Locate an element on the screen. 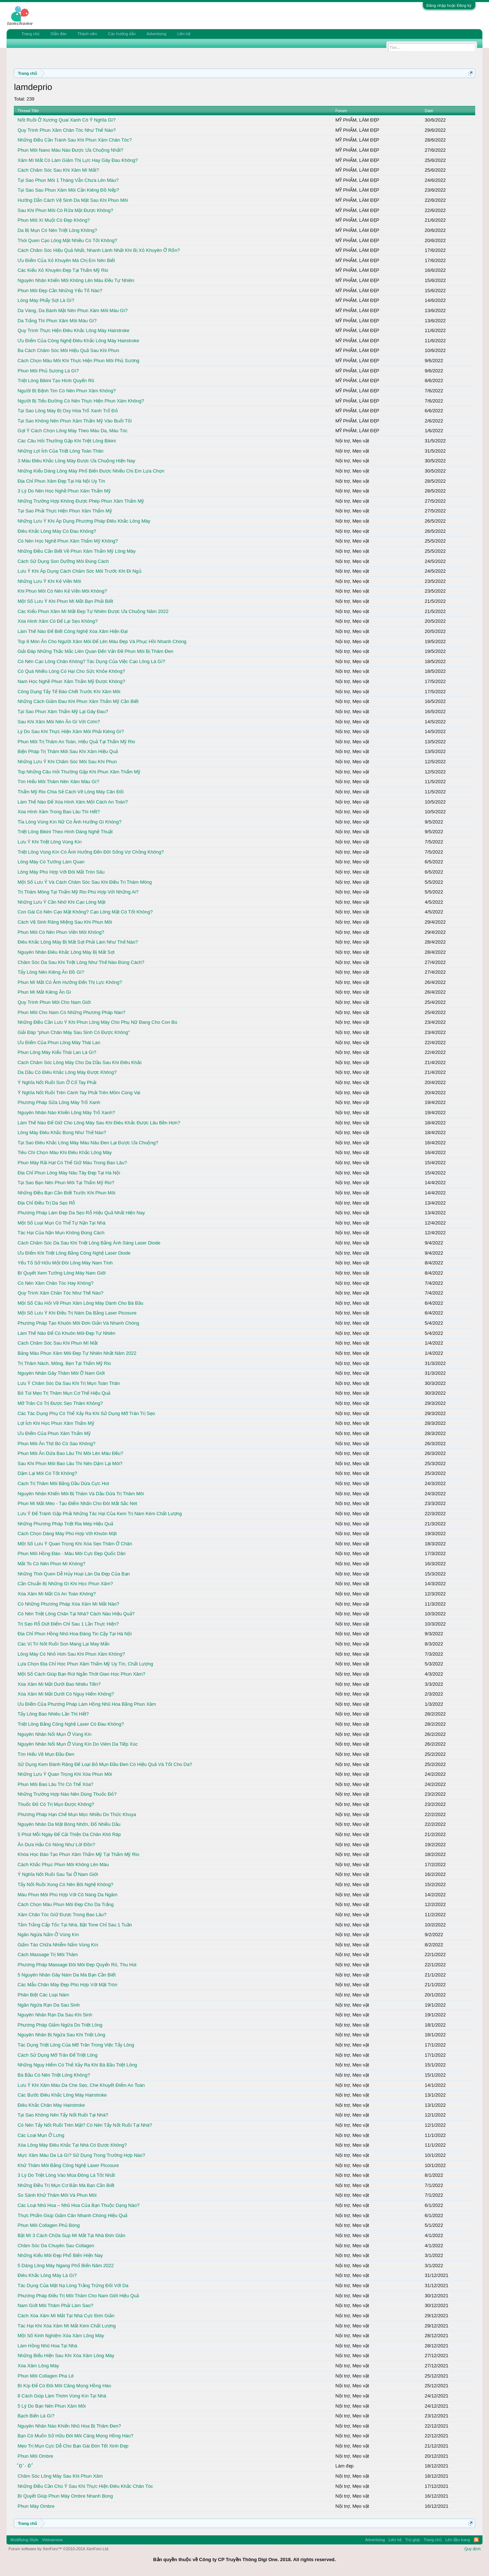 The height and width of the screenshot is (2576, 489). Tiêu Chí Chọn Màu Khi Điêu Khắc Lông Mày is located at coordinates (64, 1152).